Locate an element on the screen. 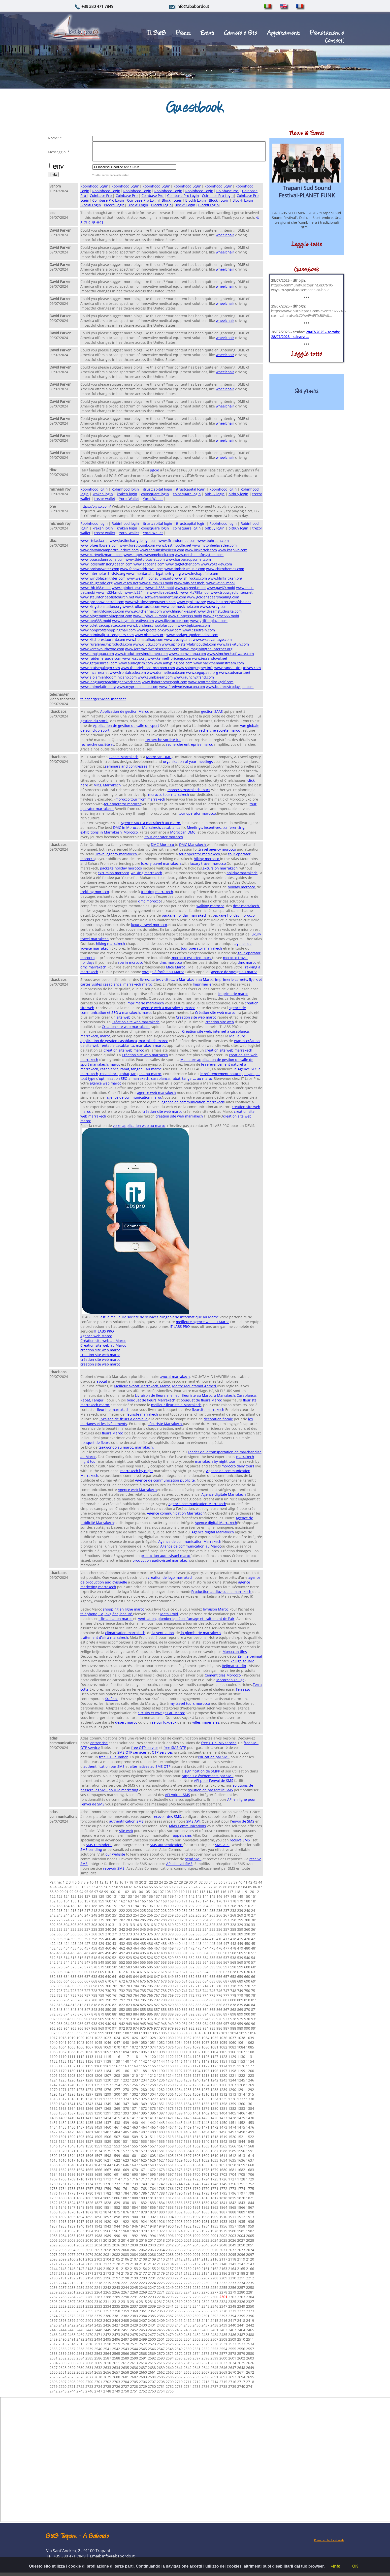 The height and width of the screenshot is (2576, 390). 1542 is located at coordinates (223, 2145).